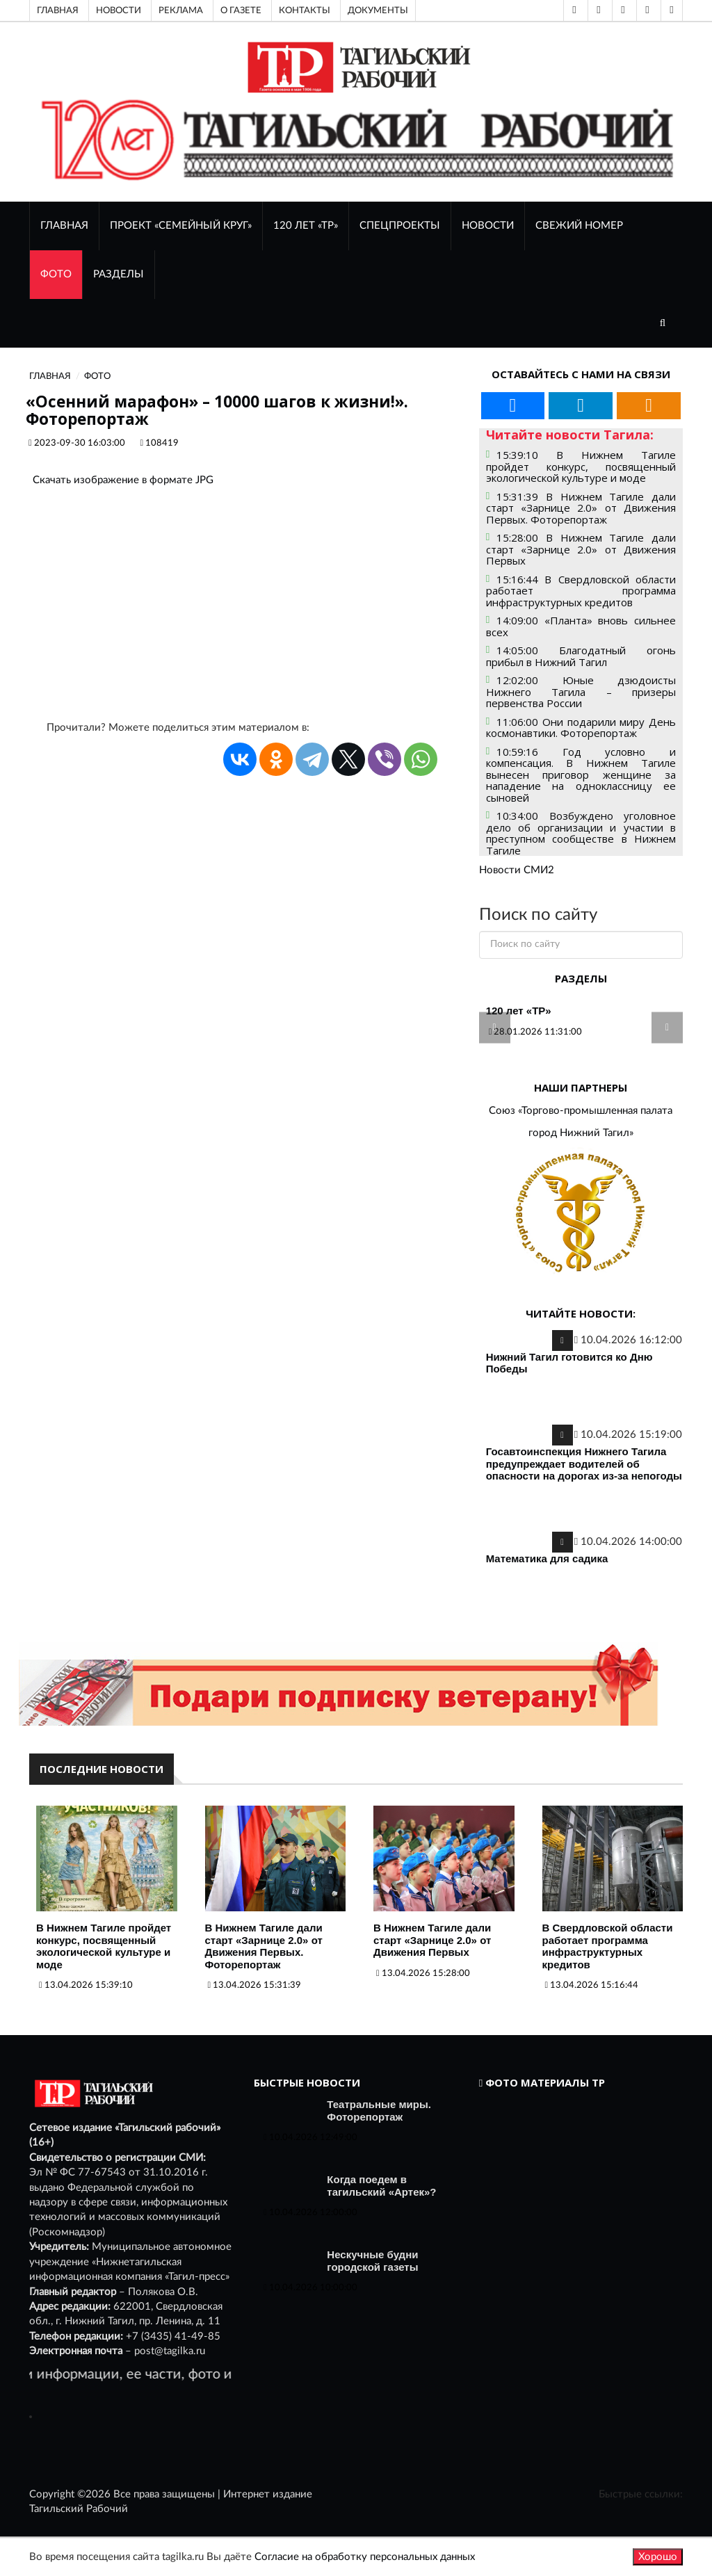  I want to click on Математика для садика, so click(547, 1558).